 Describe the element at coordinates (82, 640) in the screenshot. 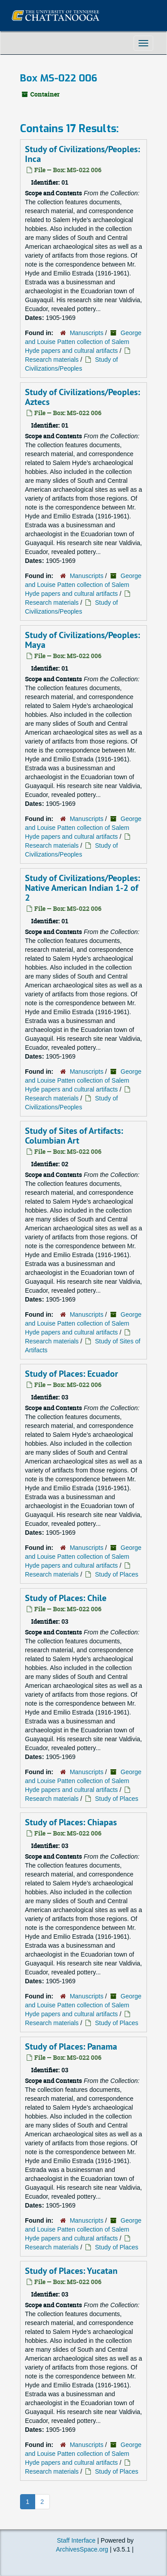

I see `Study of Civilizations/Peoples: Maya` at that location.